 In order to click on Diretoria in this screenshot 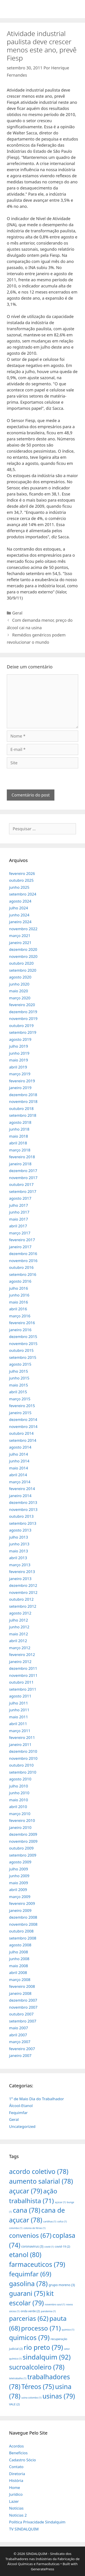, I will do `click(17, 2473)`.